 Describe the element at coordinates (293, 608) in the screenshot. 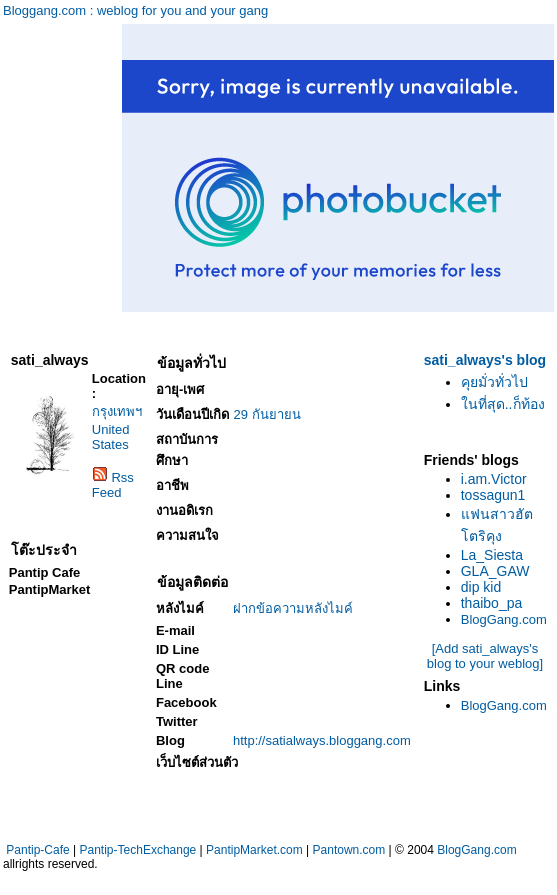

I see `ฝากข้อความหลังไมค์` at that location.